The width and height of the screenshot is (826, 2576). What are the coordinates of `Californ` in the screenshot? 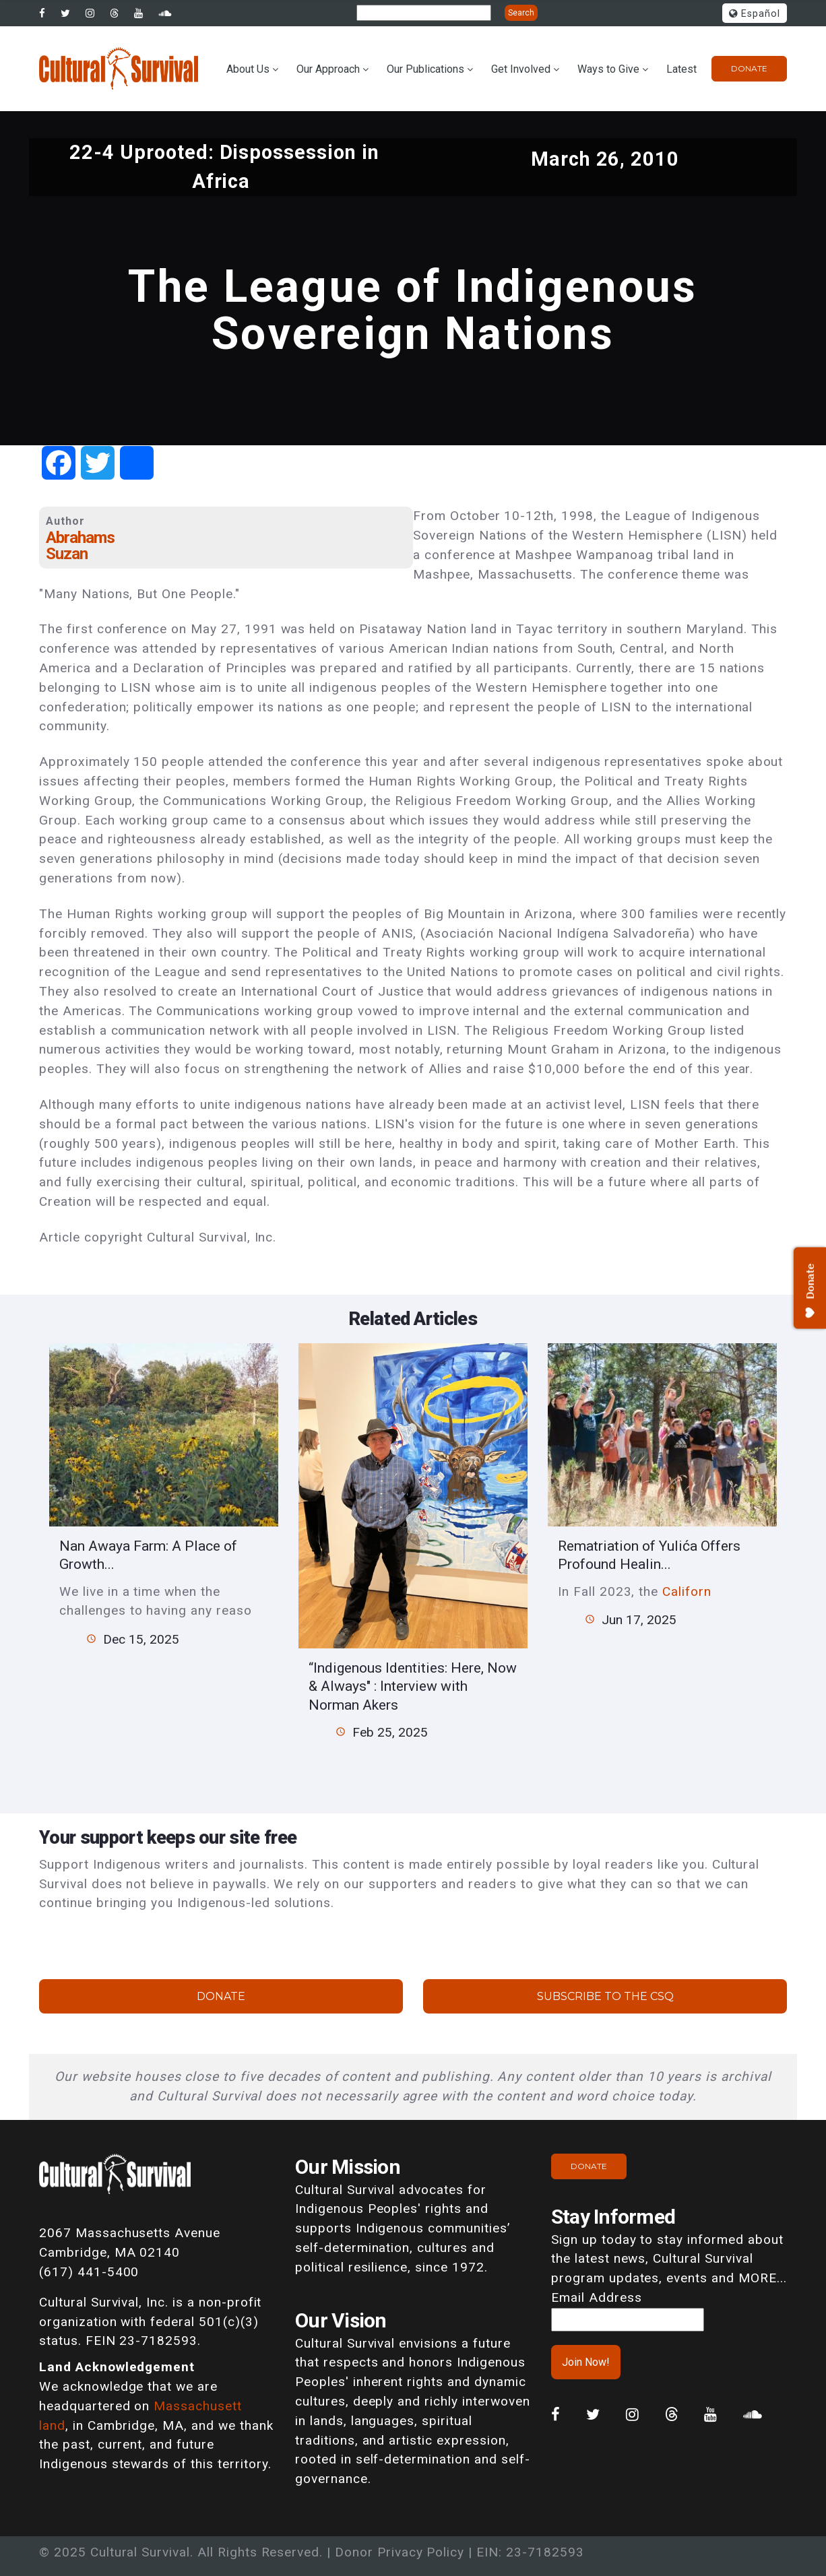 It's located at (686, 1591).